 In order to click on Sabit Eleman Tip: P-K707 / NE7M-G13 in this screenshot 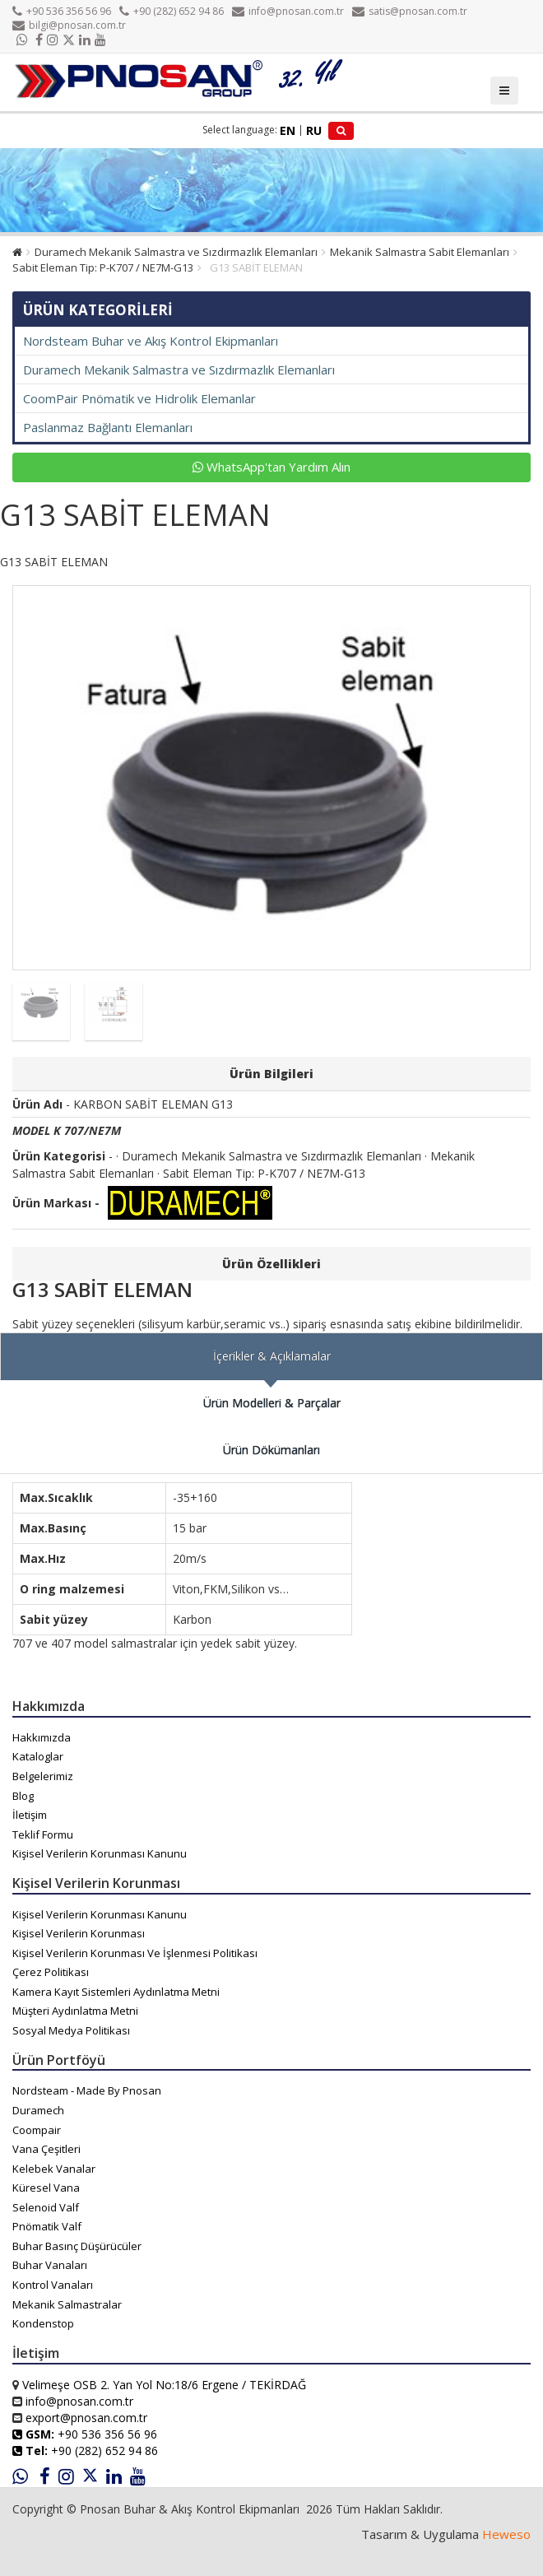, I will do `click(102, 267)`.